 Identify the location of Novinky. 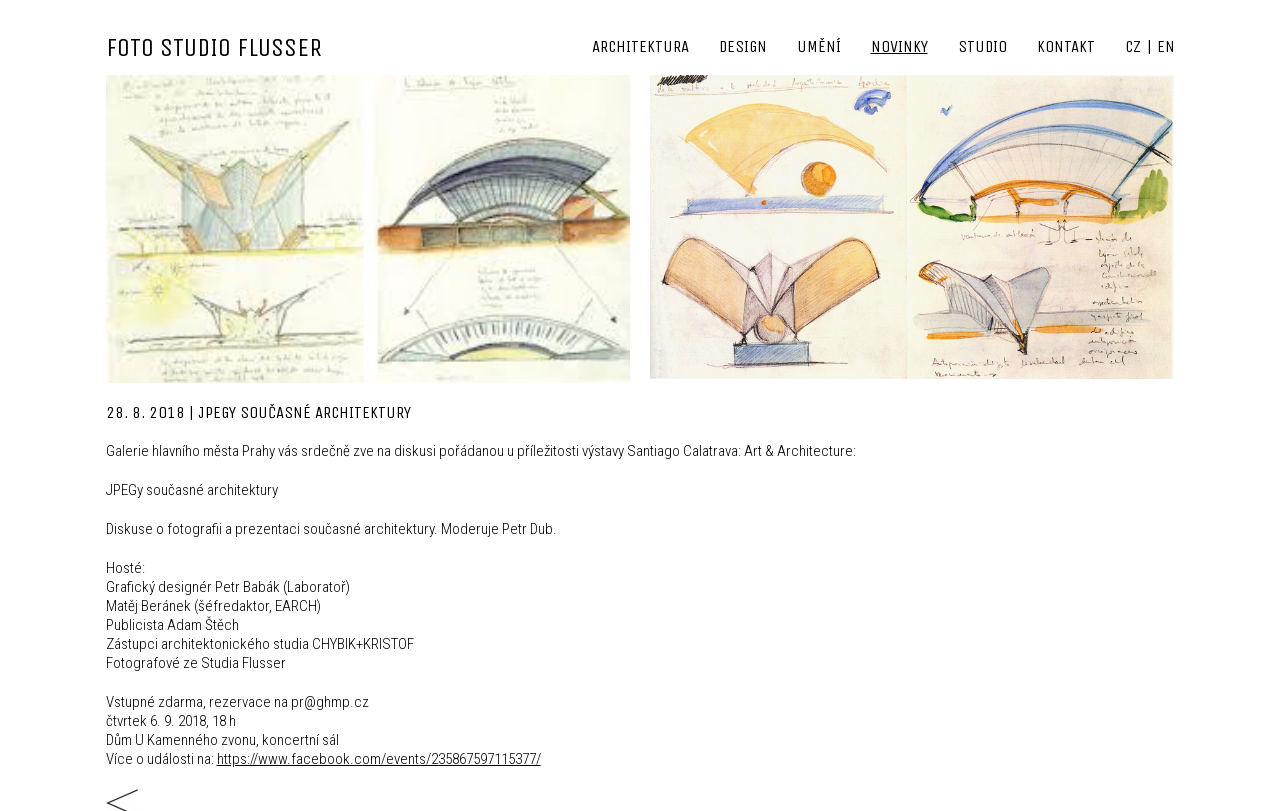
(899, 46).